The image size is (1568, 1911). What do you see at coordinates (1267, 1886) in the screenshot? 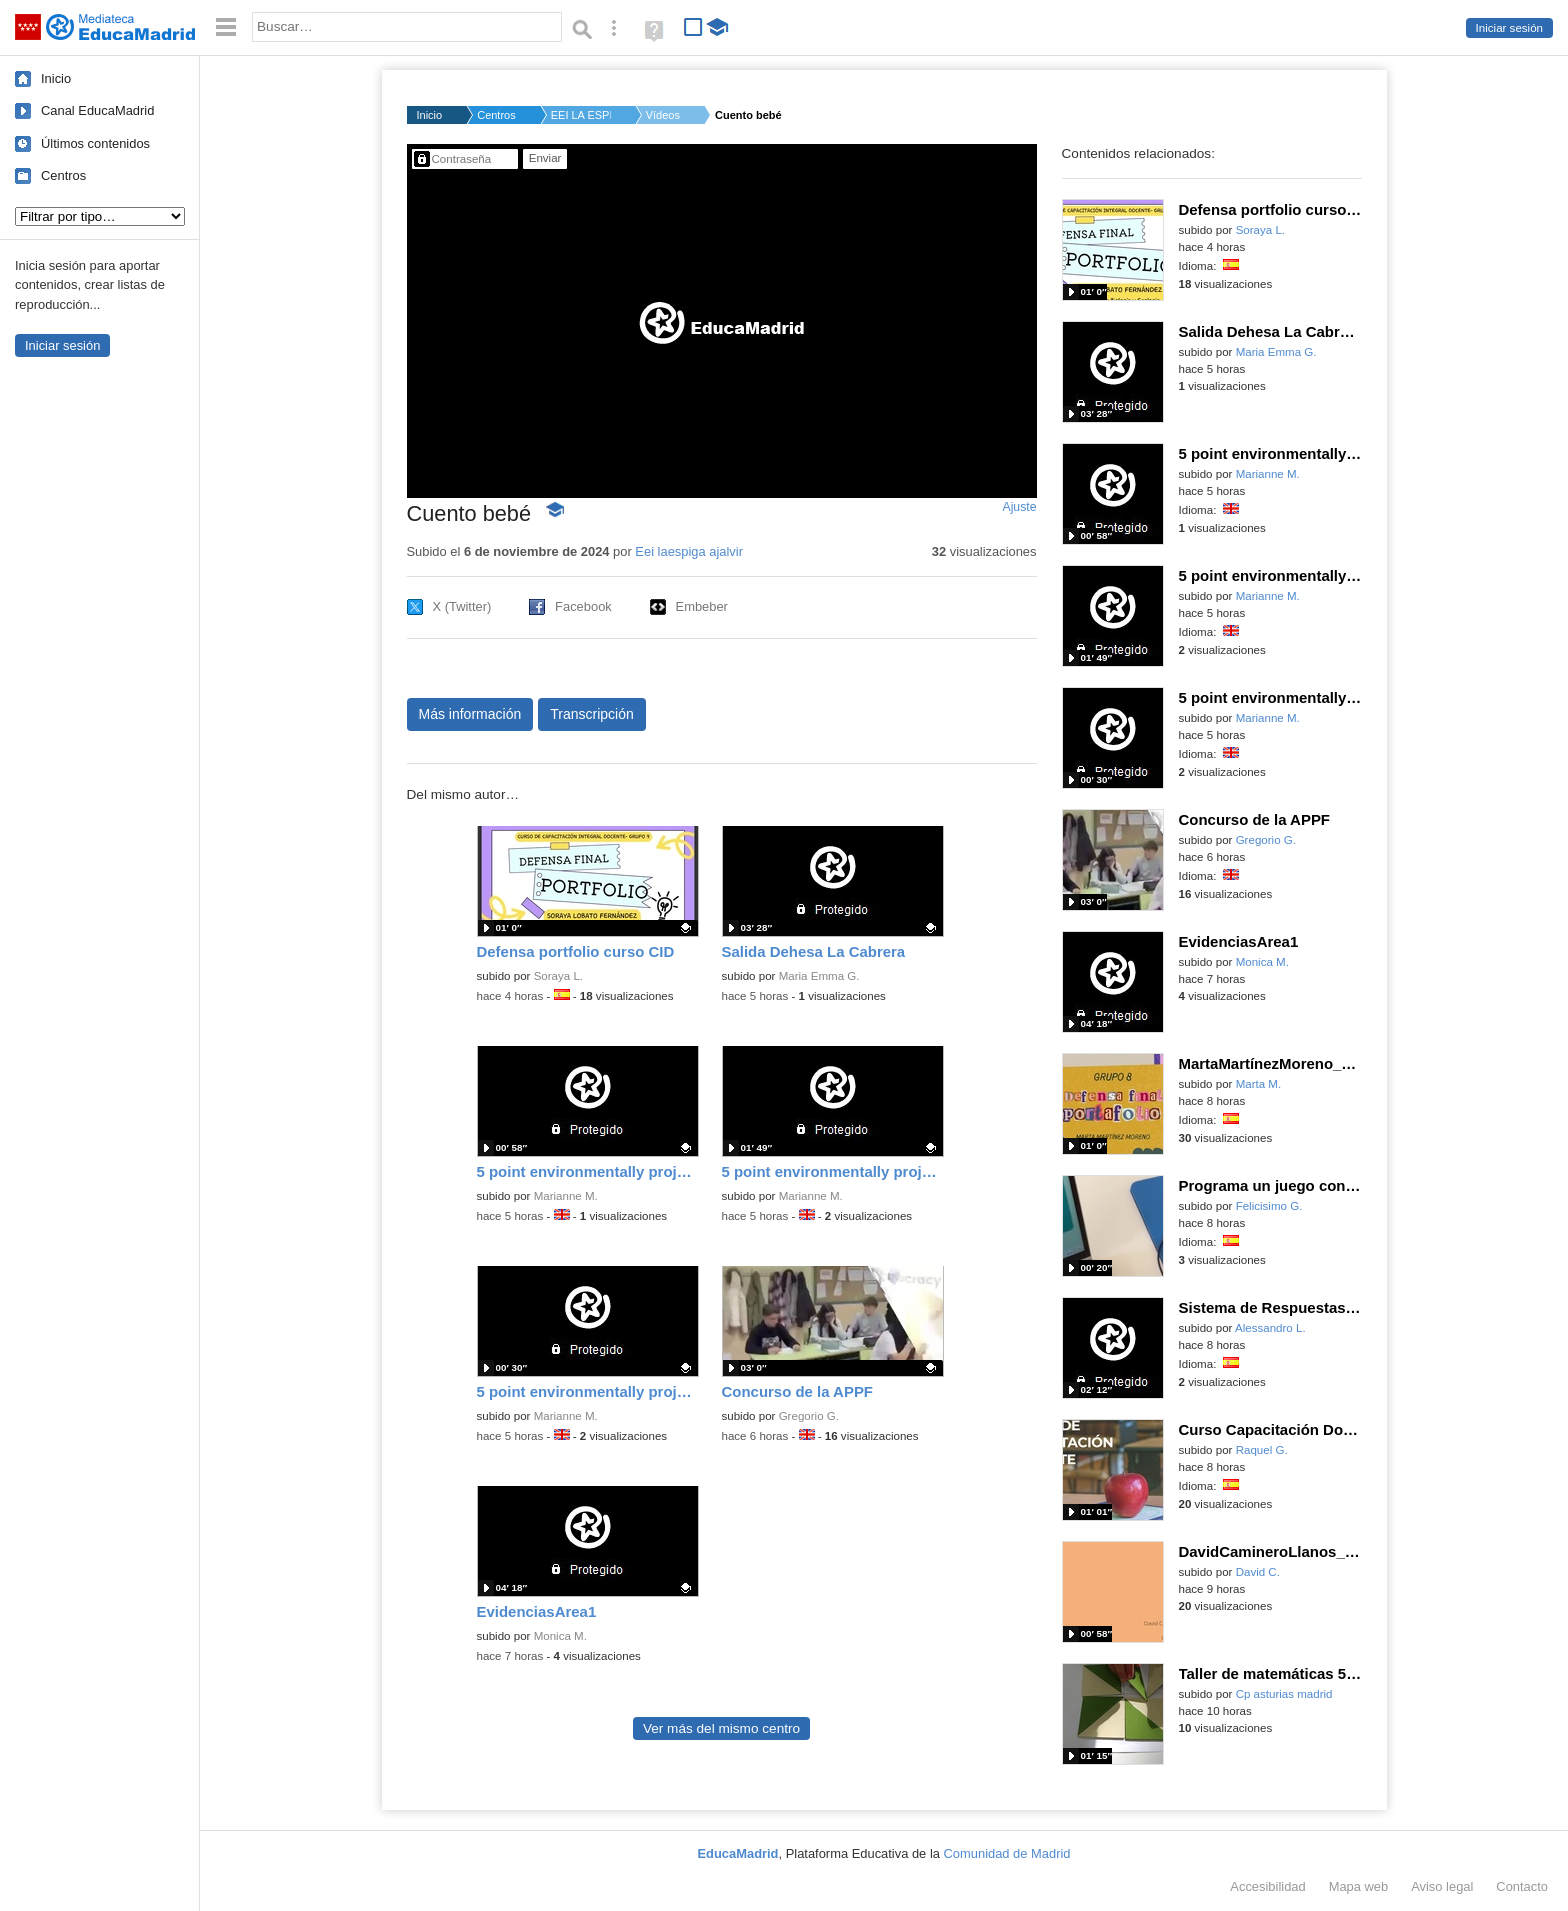
I see `Accesibilidad` at bounding box center [1267, 1886].